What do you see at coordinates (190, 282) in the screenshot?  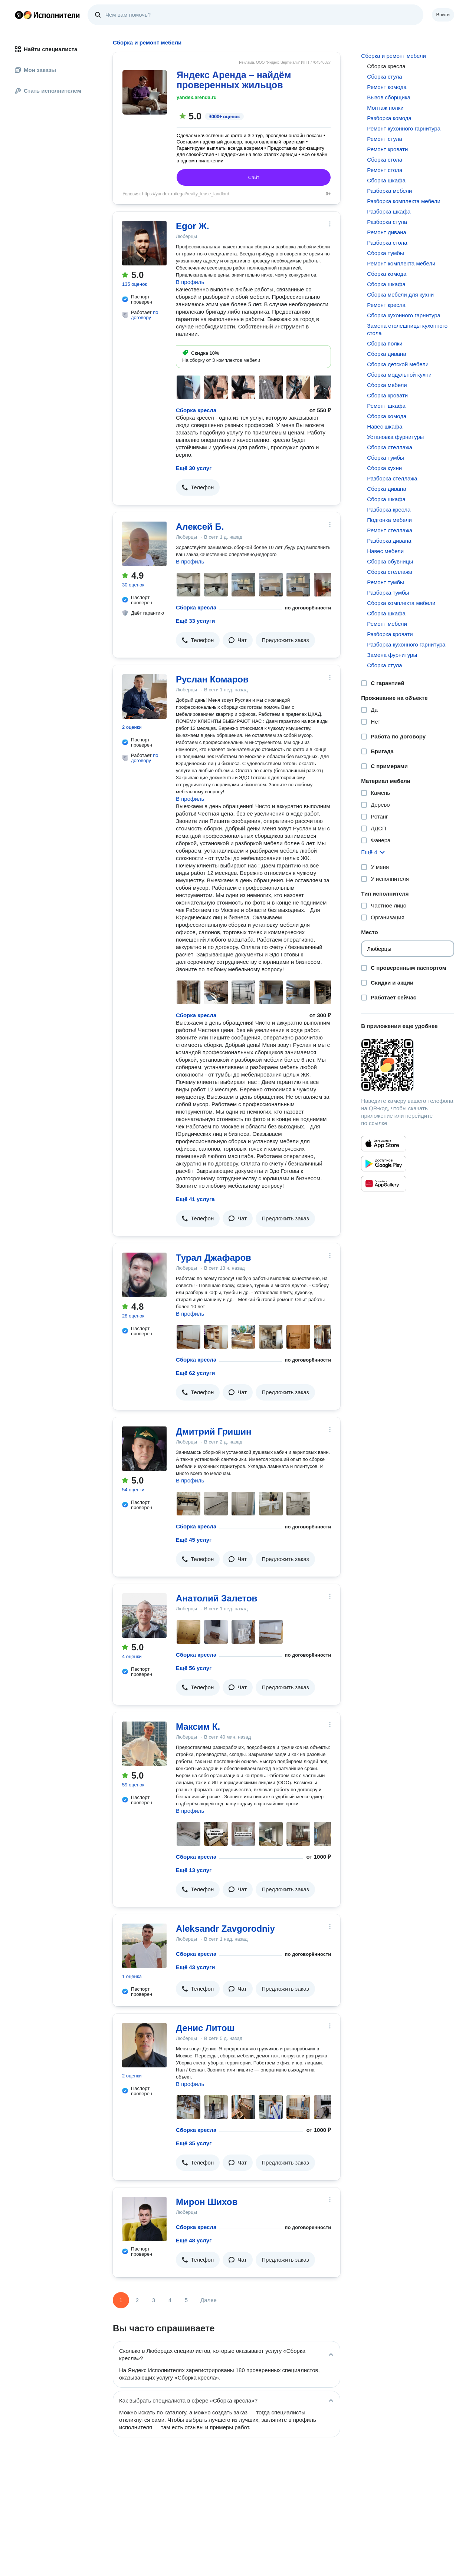 I see `В профиль` at bounding box center [190, 282].